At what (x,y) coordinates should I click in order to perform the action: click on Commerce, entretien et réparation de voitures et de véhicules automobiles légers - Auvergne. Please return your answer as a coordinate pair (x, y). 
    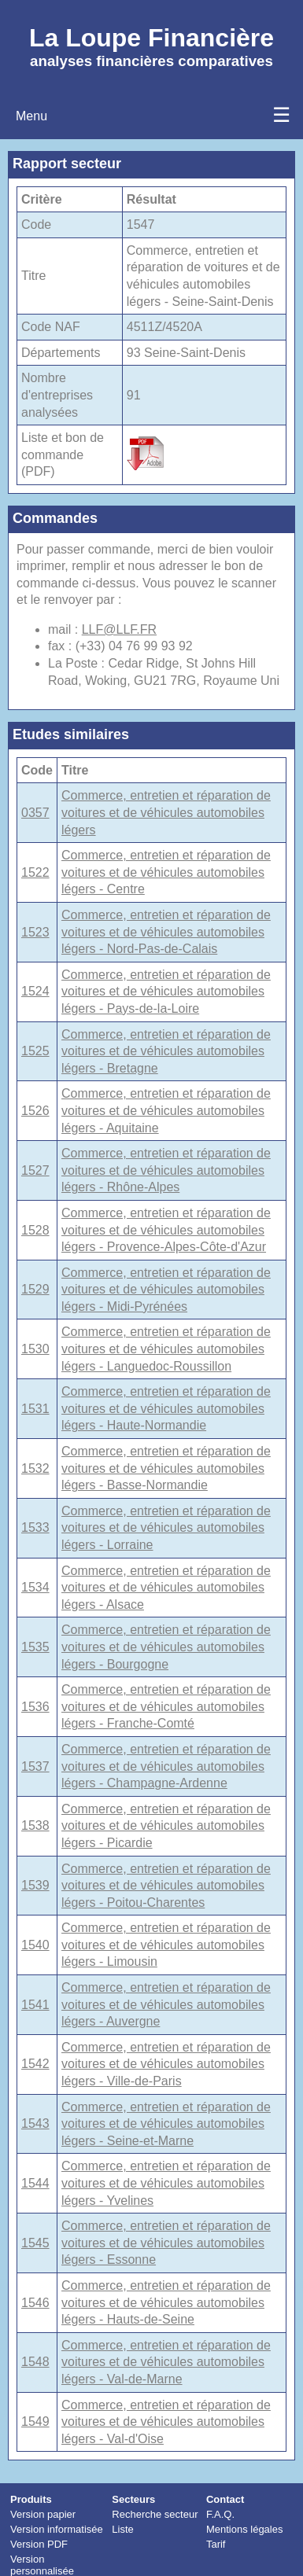
    Looking at the image, I should click on (166, 2004).